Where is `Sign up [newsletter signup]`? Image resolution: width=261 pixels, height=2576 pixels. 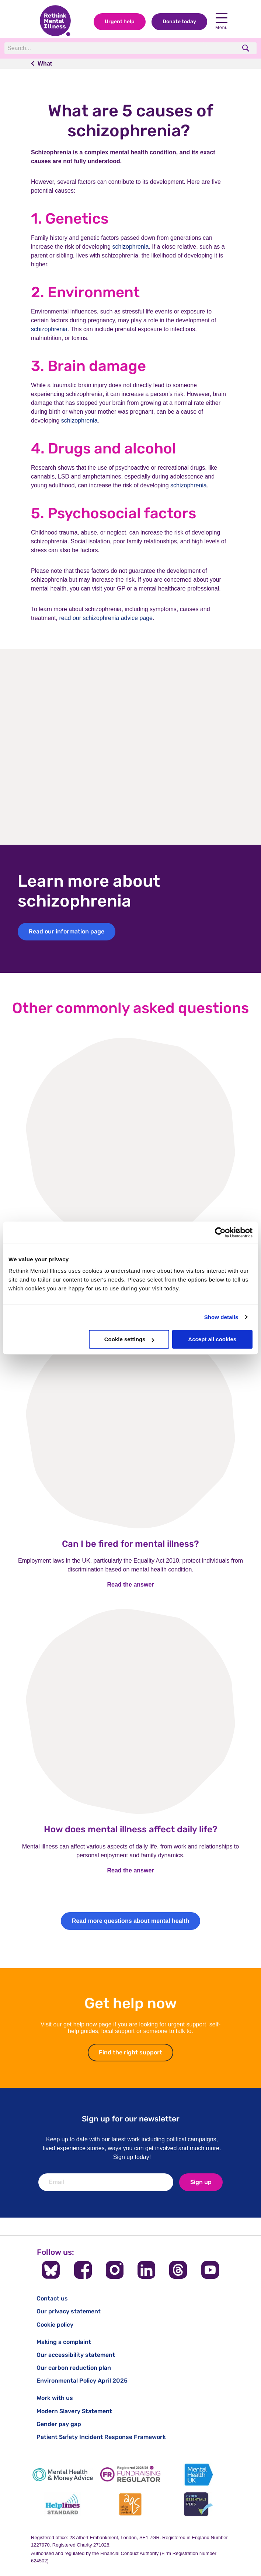
Sign up [newsletter signup] is located at coordinates (201, 2182).